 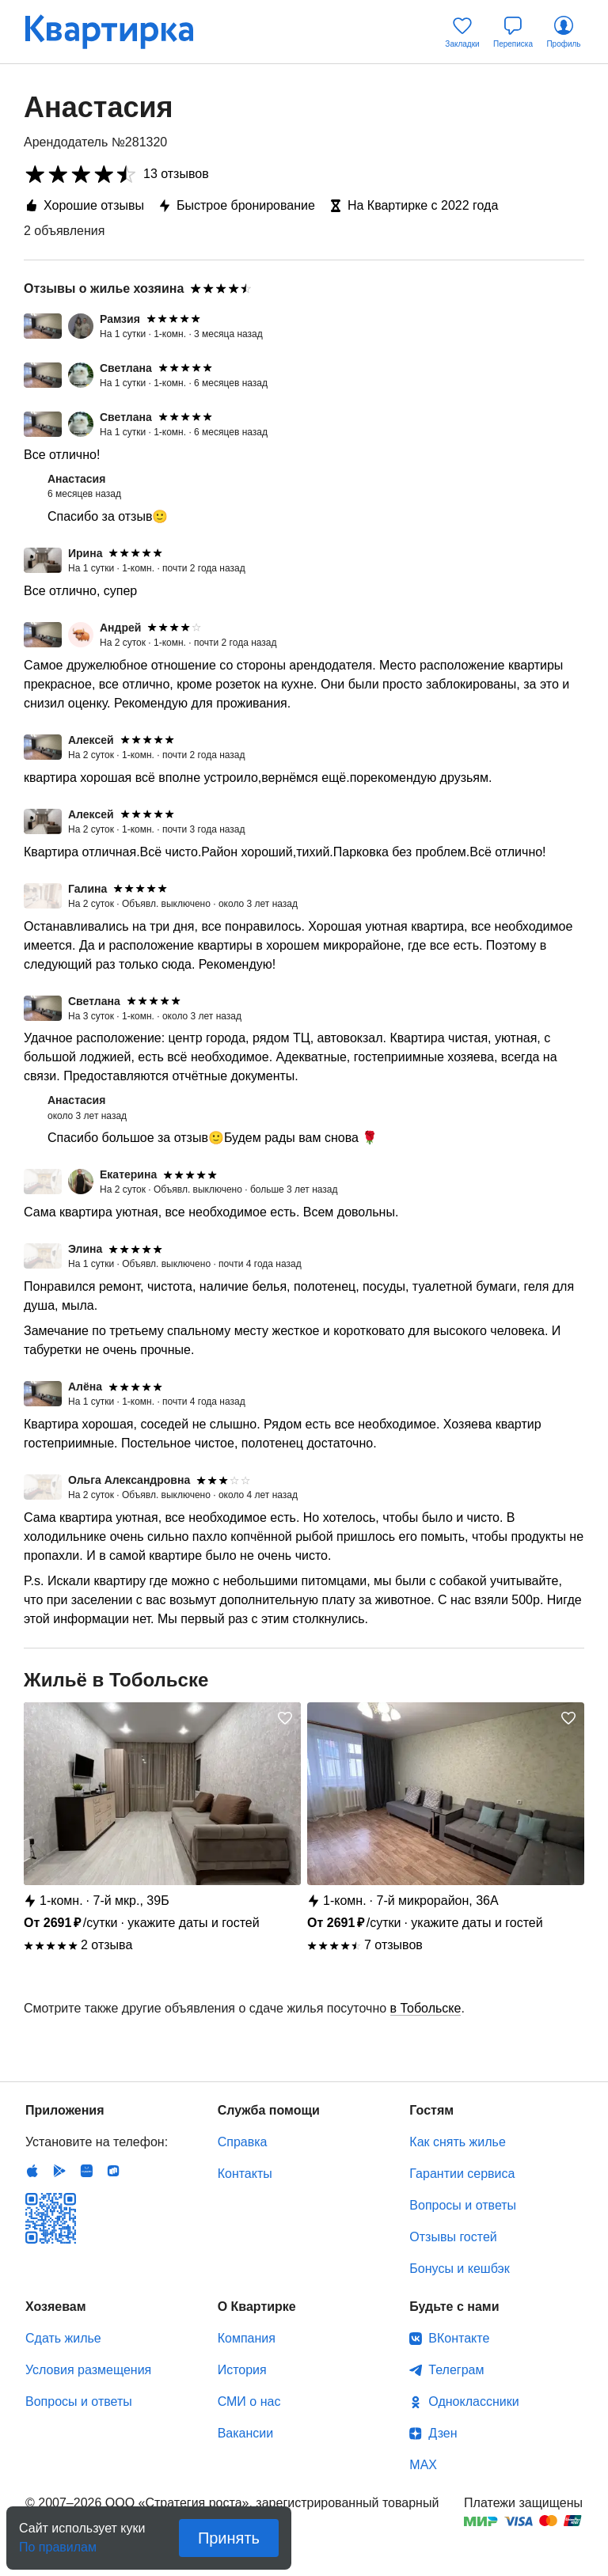 What do you see at coordinates (120, 31) in the screenshot?
I see `Квартирка` at bounding box center [120, 31].